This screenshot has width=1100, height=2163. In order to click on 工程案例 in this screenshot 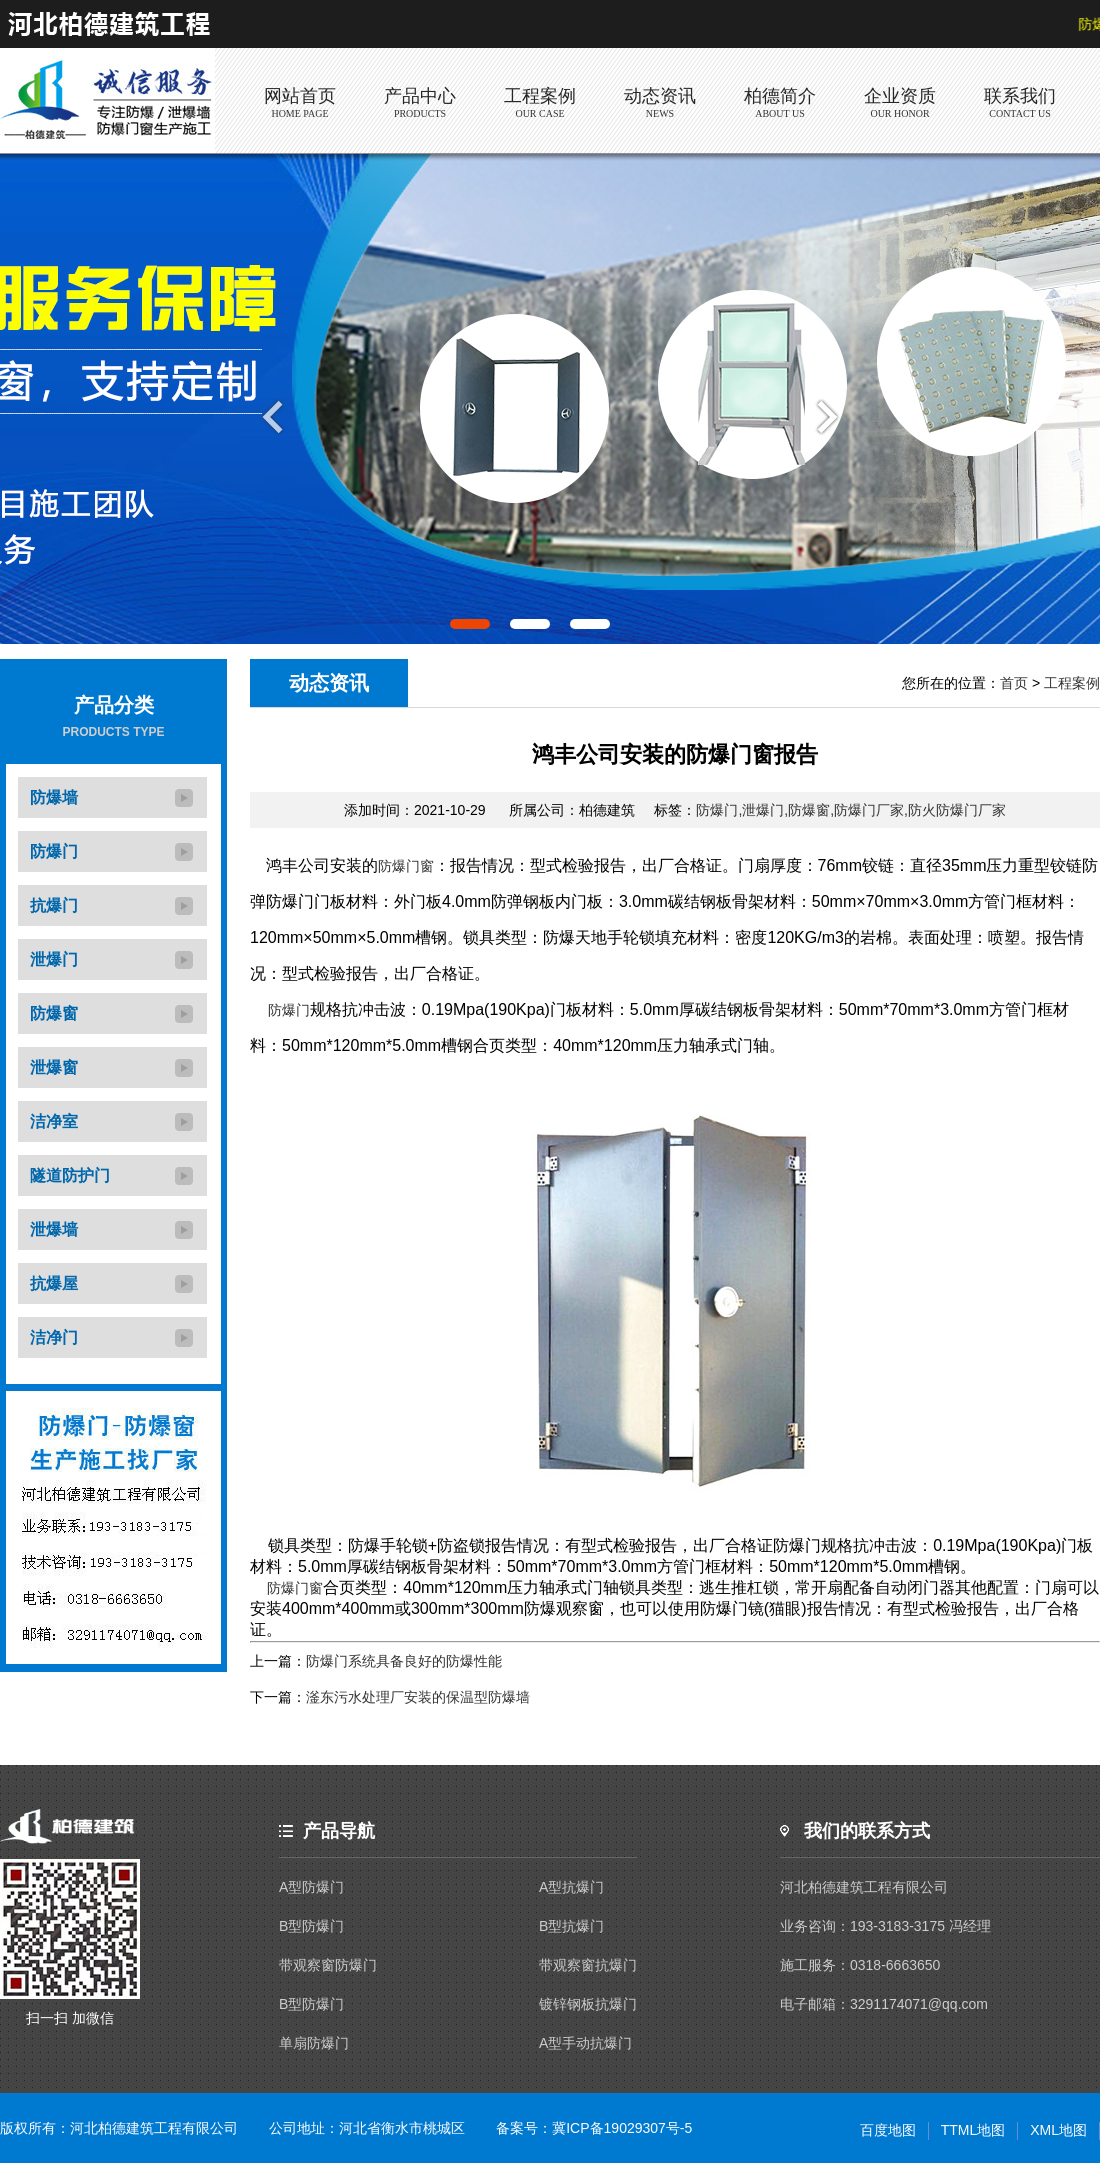, I will do `click(1072, 683)`.